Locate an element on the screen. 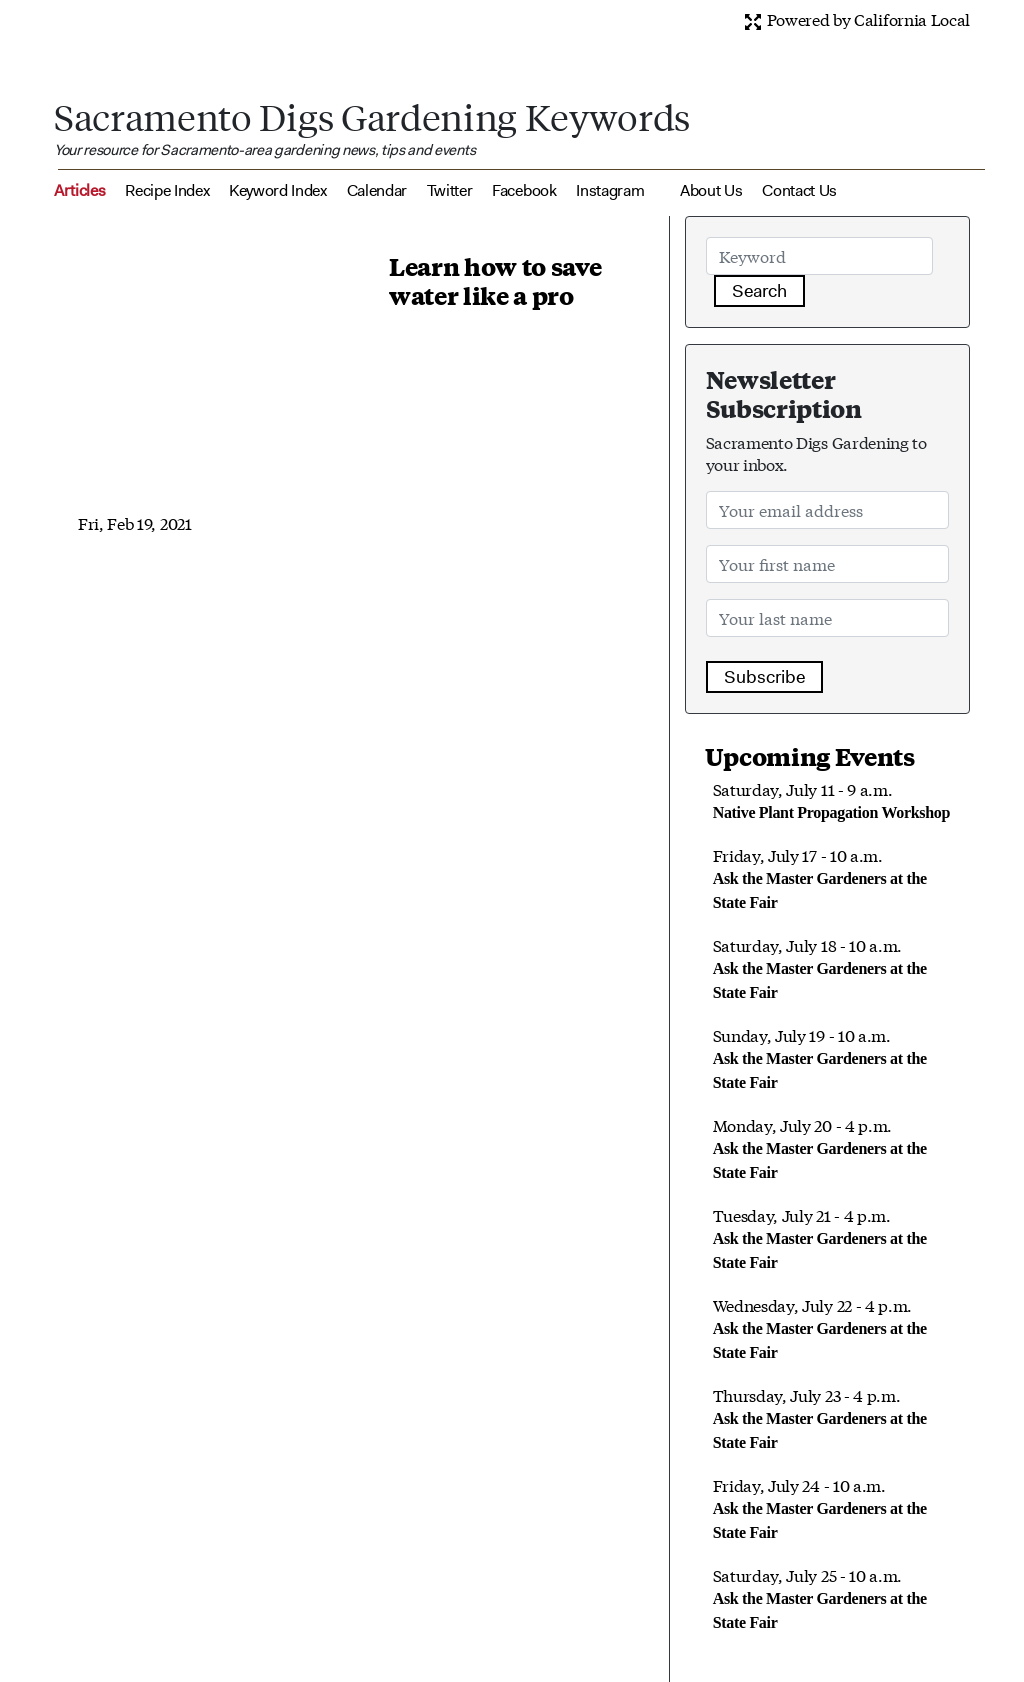 The width and height of the screenshot is (1024, 1682). Monday, July 20 - 4 p.m. is located at coordinates (820, 1147).